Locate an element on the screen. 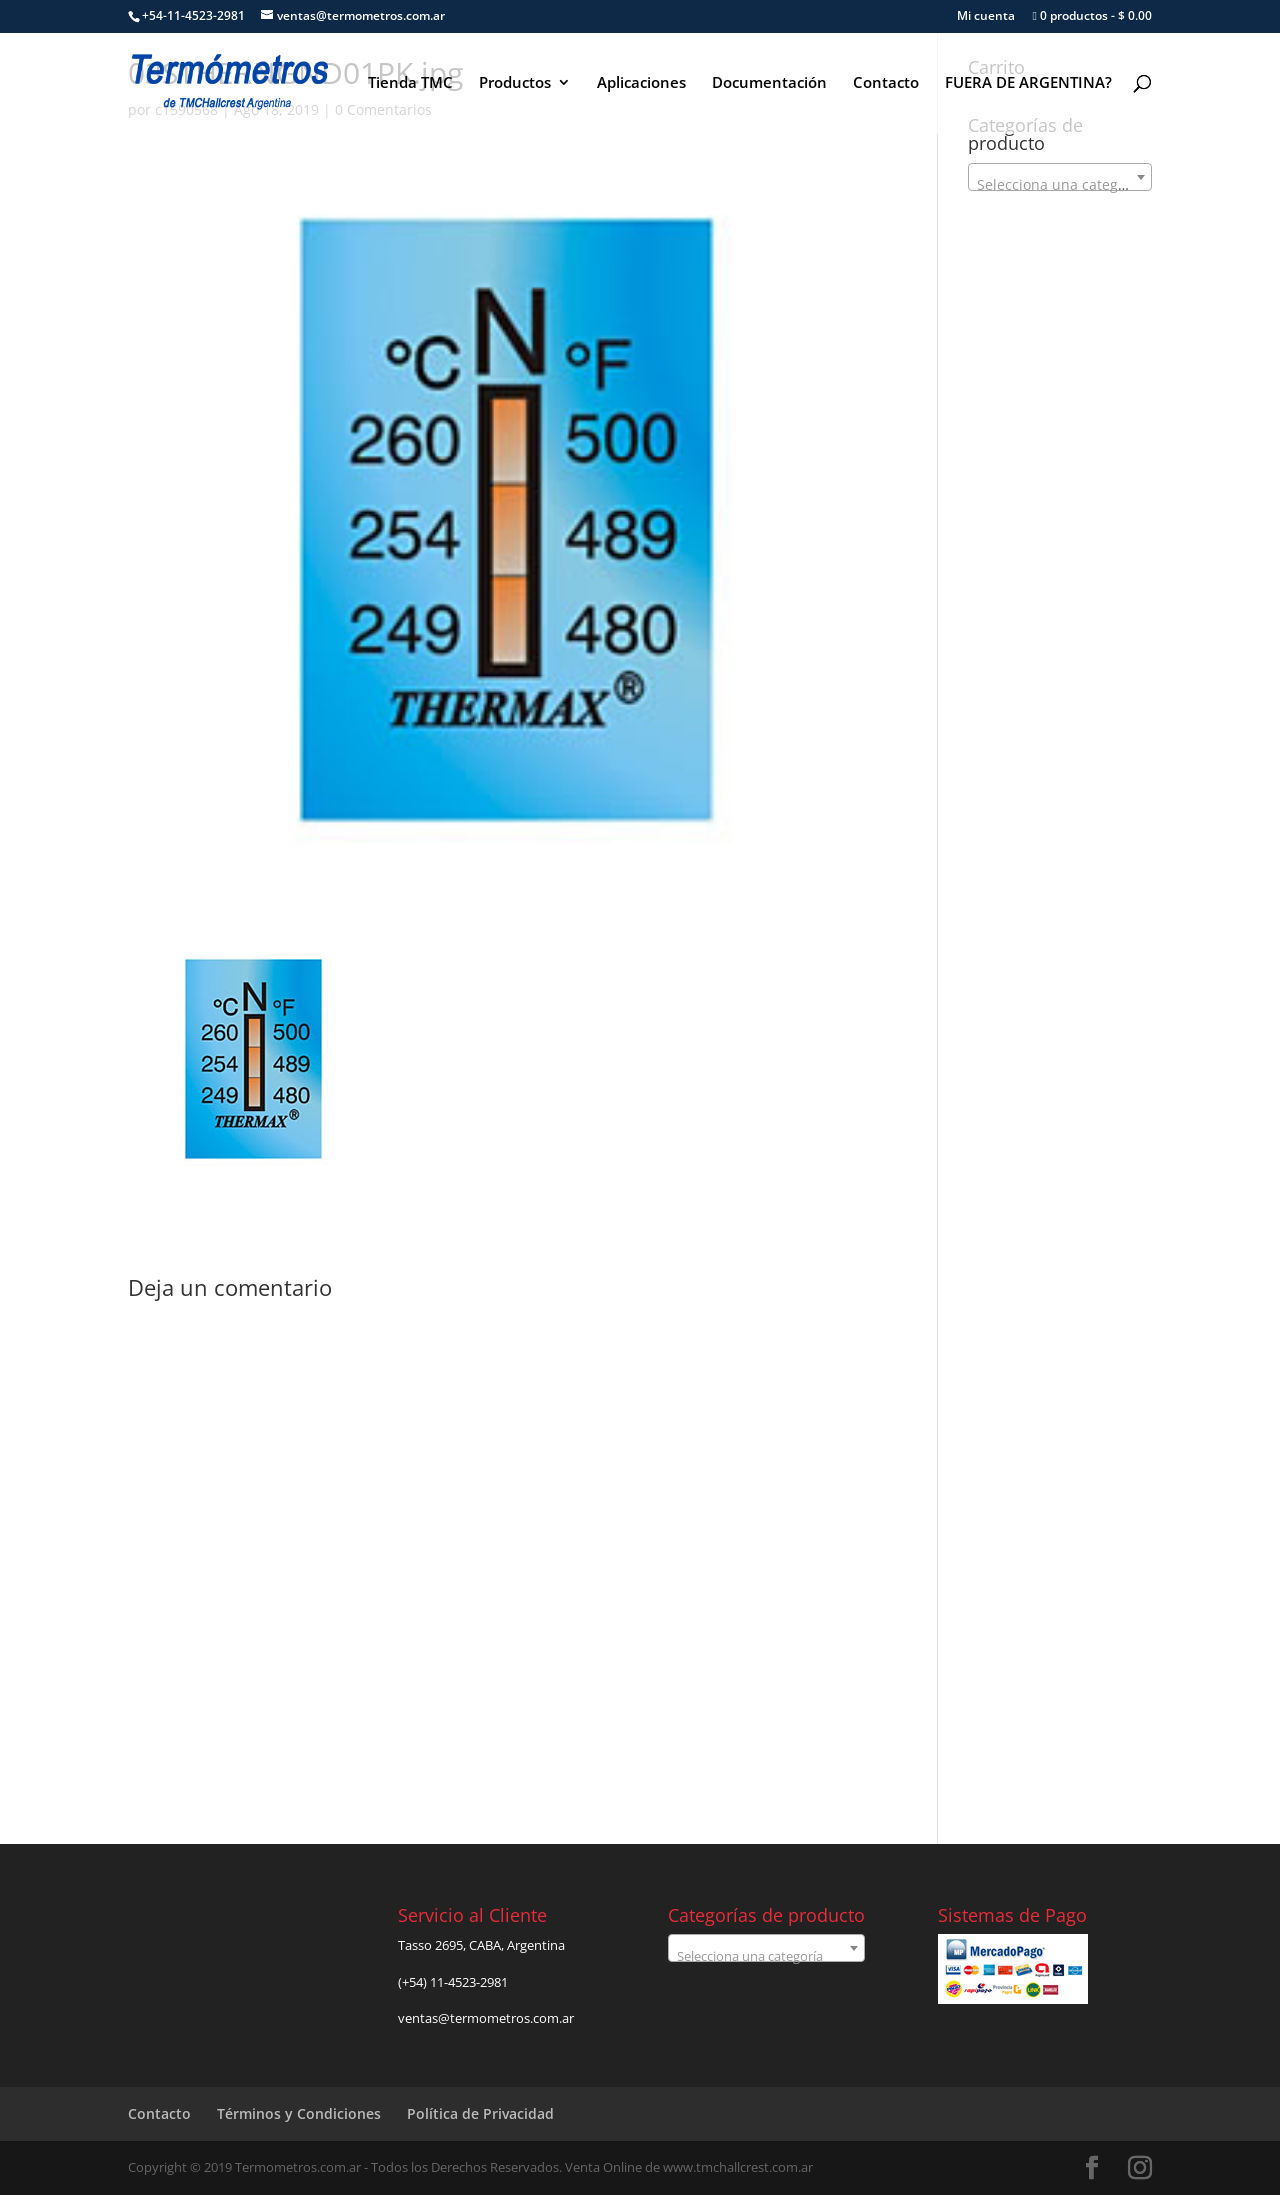  [combobox] is located at coordinates (1060, 177).